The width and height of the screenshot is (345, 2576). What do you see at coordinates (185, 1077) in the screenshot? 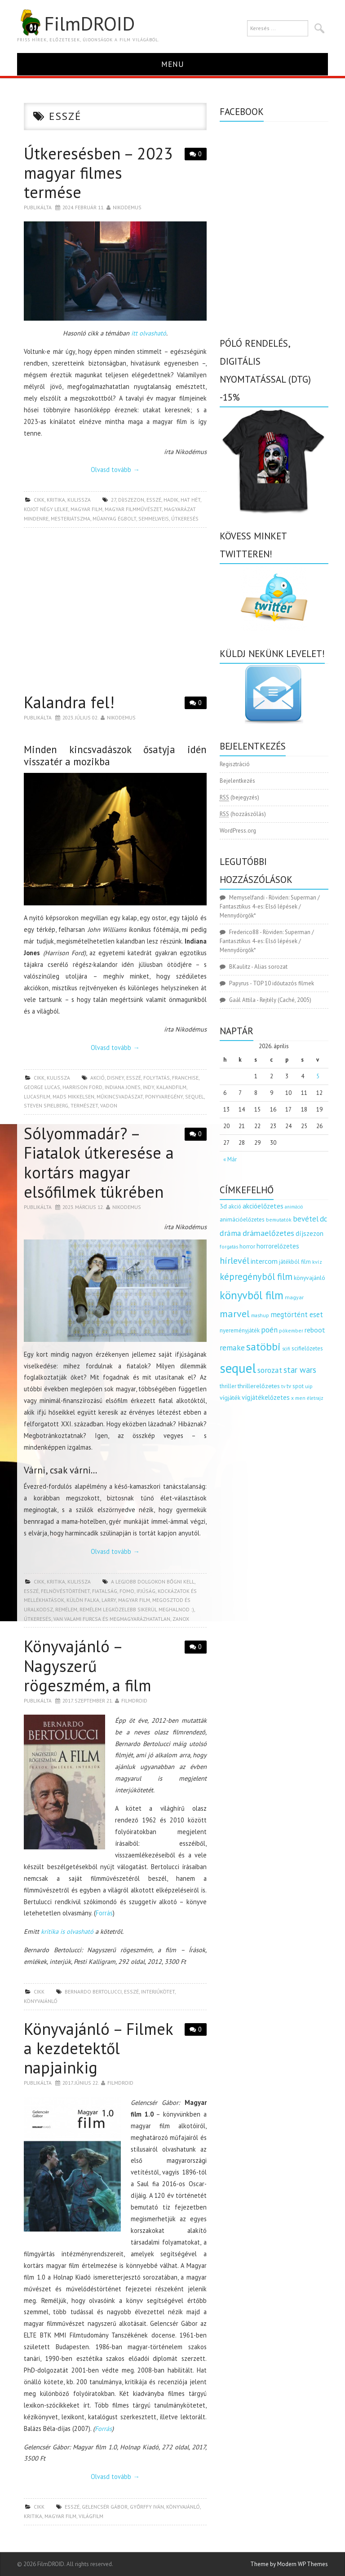
I see `franchise` at bounding box center [185, 1077].